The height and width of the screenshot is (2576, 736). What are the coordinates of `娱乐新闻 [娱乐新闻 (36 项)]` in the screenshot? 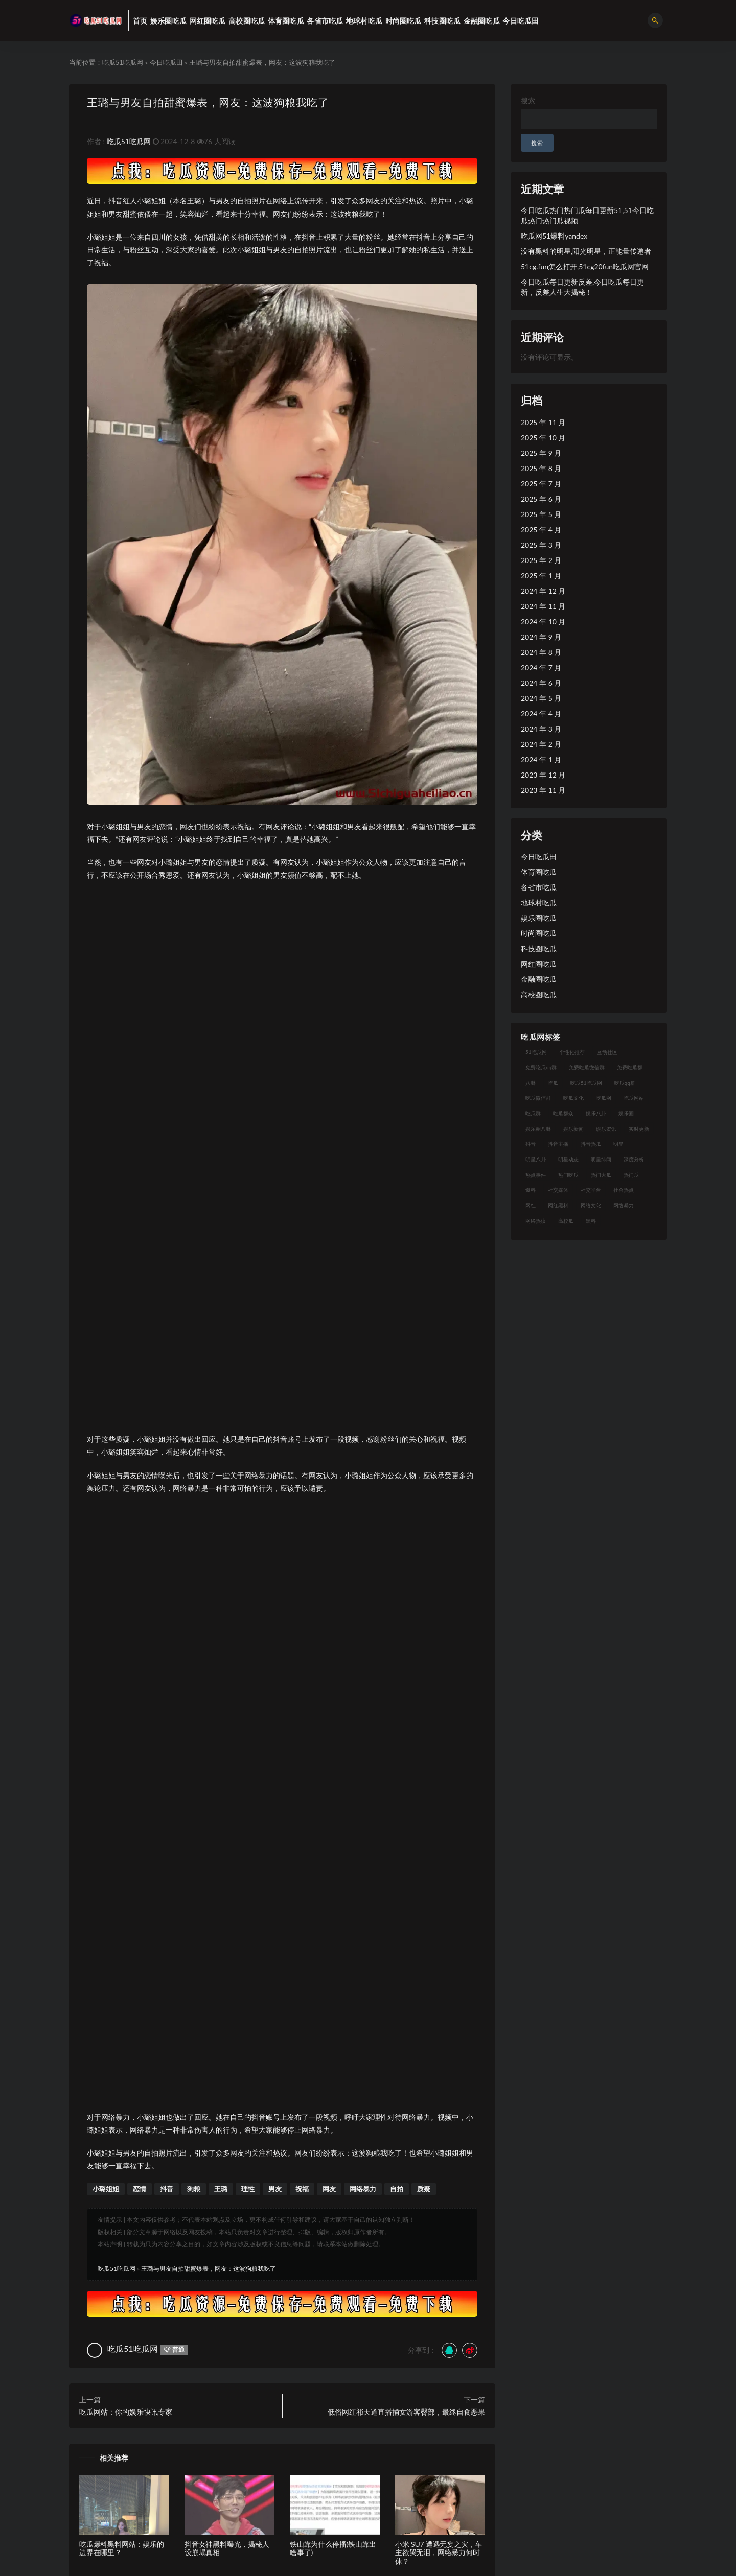 It's located at (573, 1129).